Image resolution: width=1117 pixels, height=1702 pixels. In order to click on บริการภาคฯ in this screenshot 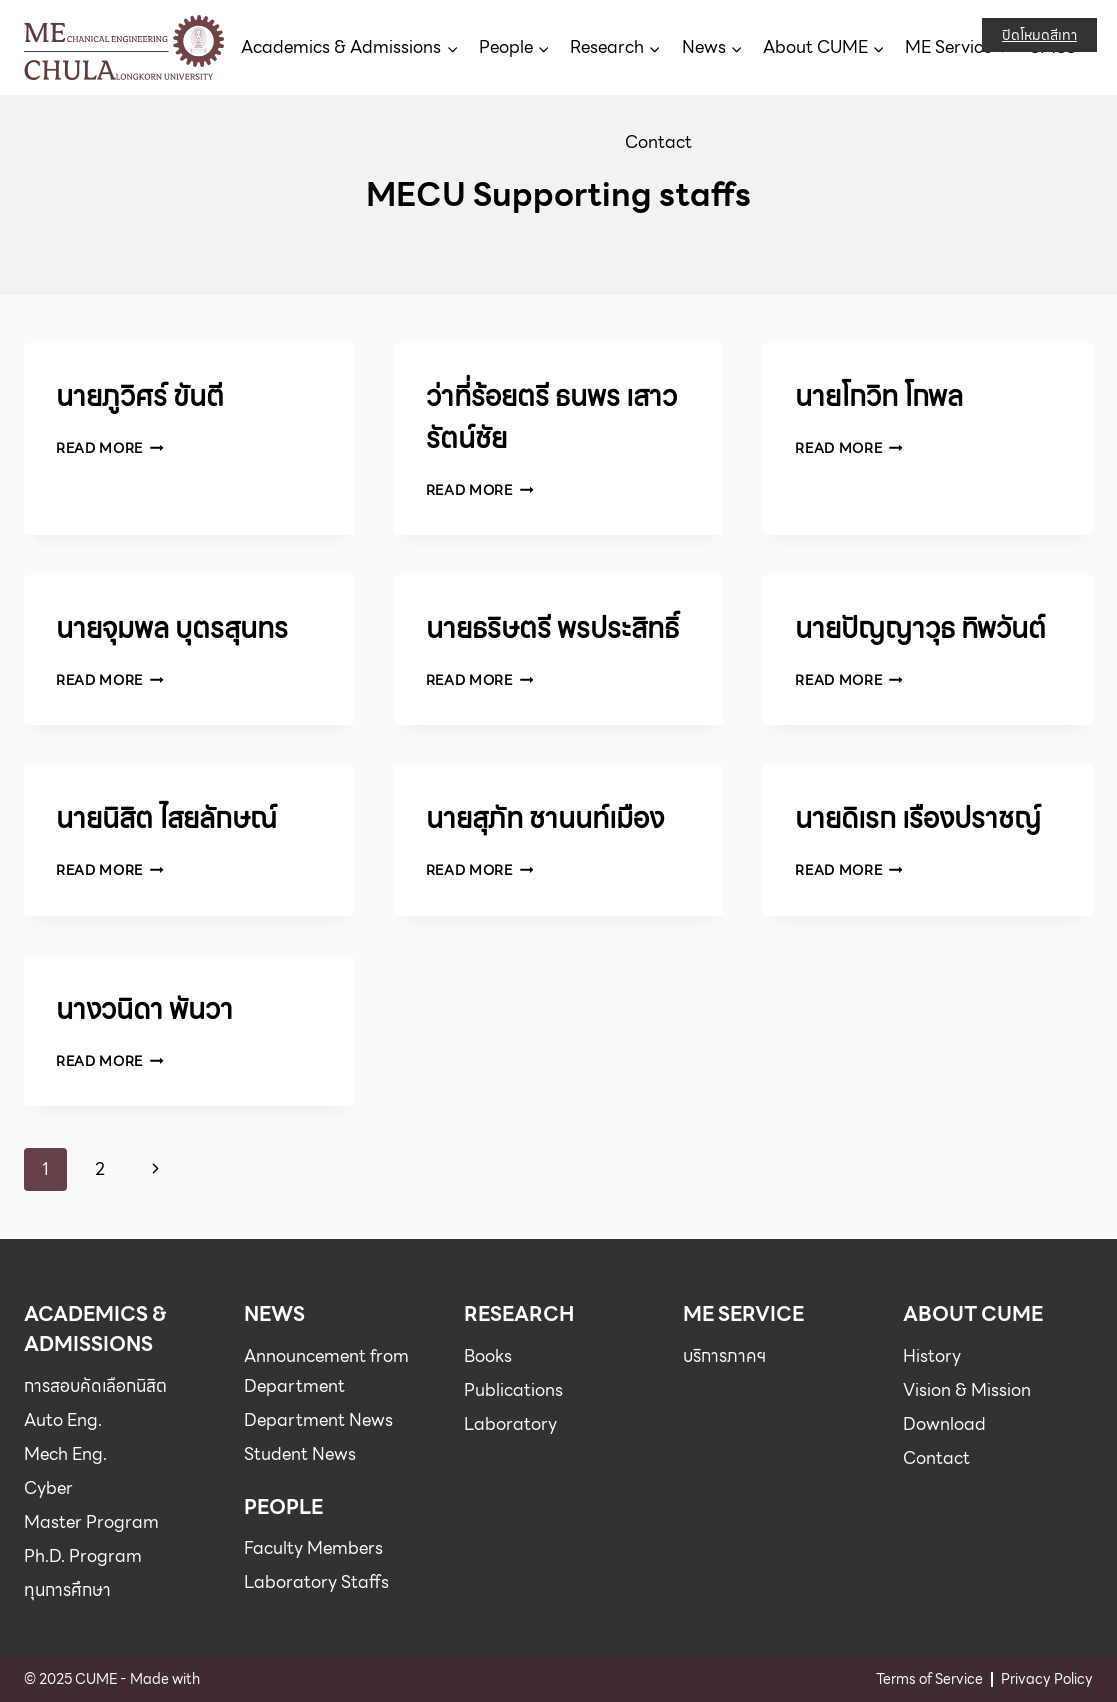, I will do `click(724, 1356)`.